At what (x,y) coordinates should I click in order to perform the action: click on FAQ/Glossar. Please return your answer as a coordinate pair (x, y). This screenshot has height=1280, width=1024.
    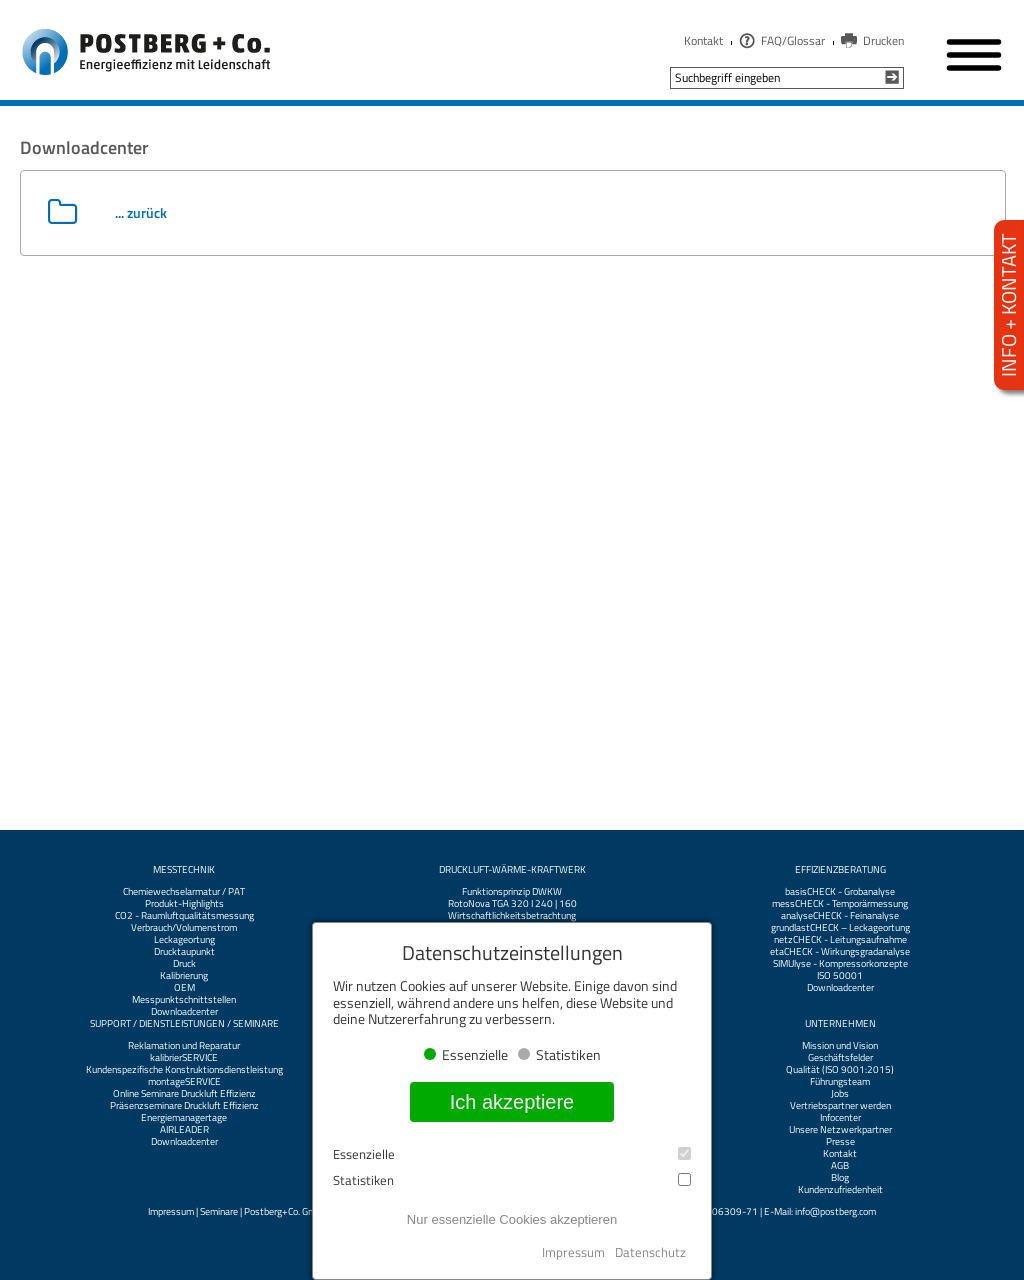
    Looking at the image, I should click on (793, 40).